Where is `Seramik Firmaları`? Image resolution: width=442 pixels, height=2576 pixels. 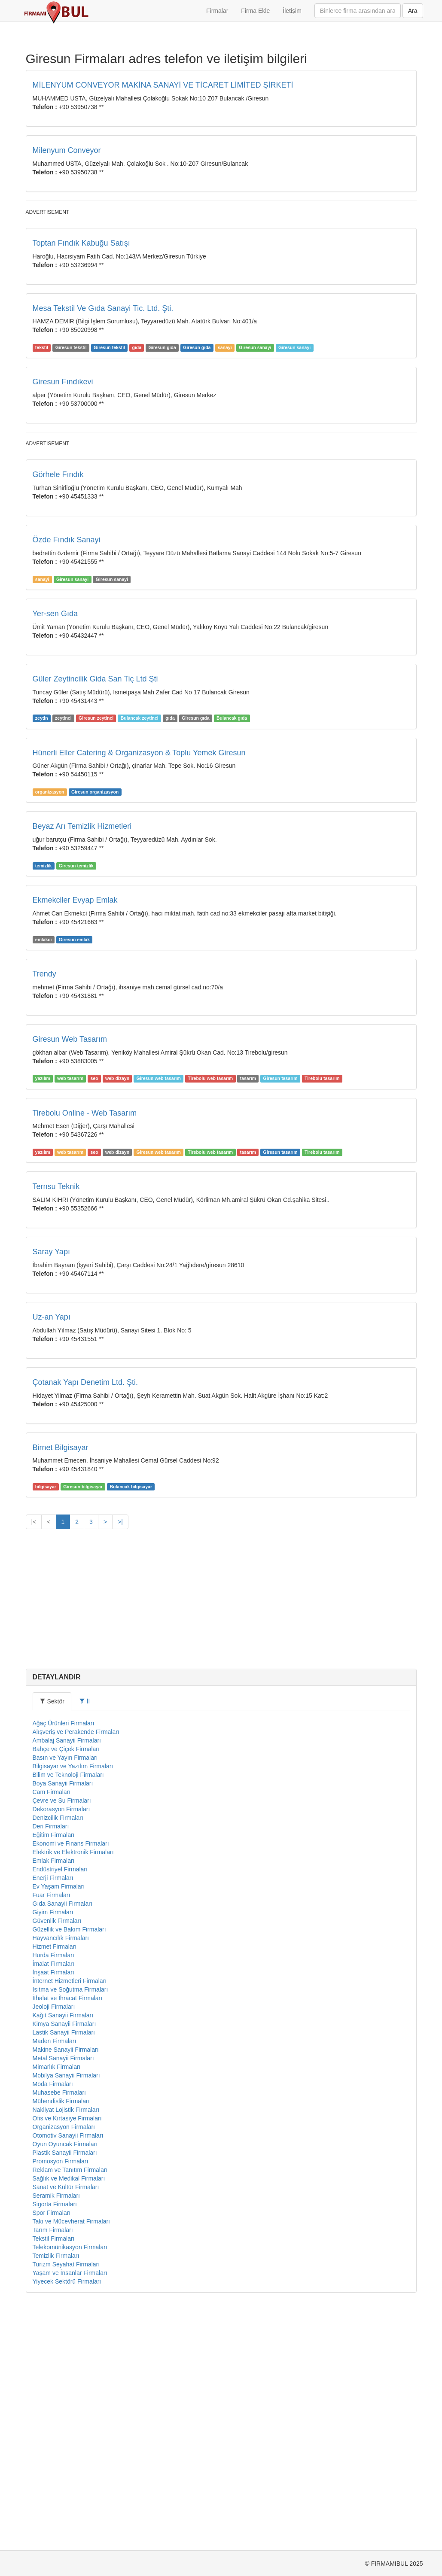
Seramik Firmaları is located at coordinates (56, 2436).